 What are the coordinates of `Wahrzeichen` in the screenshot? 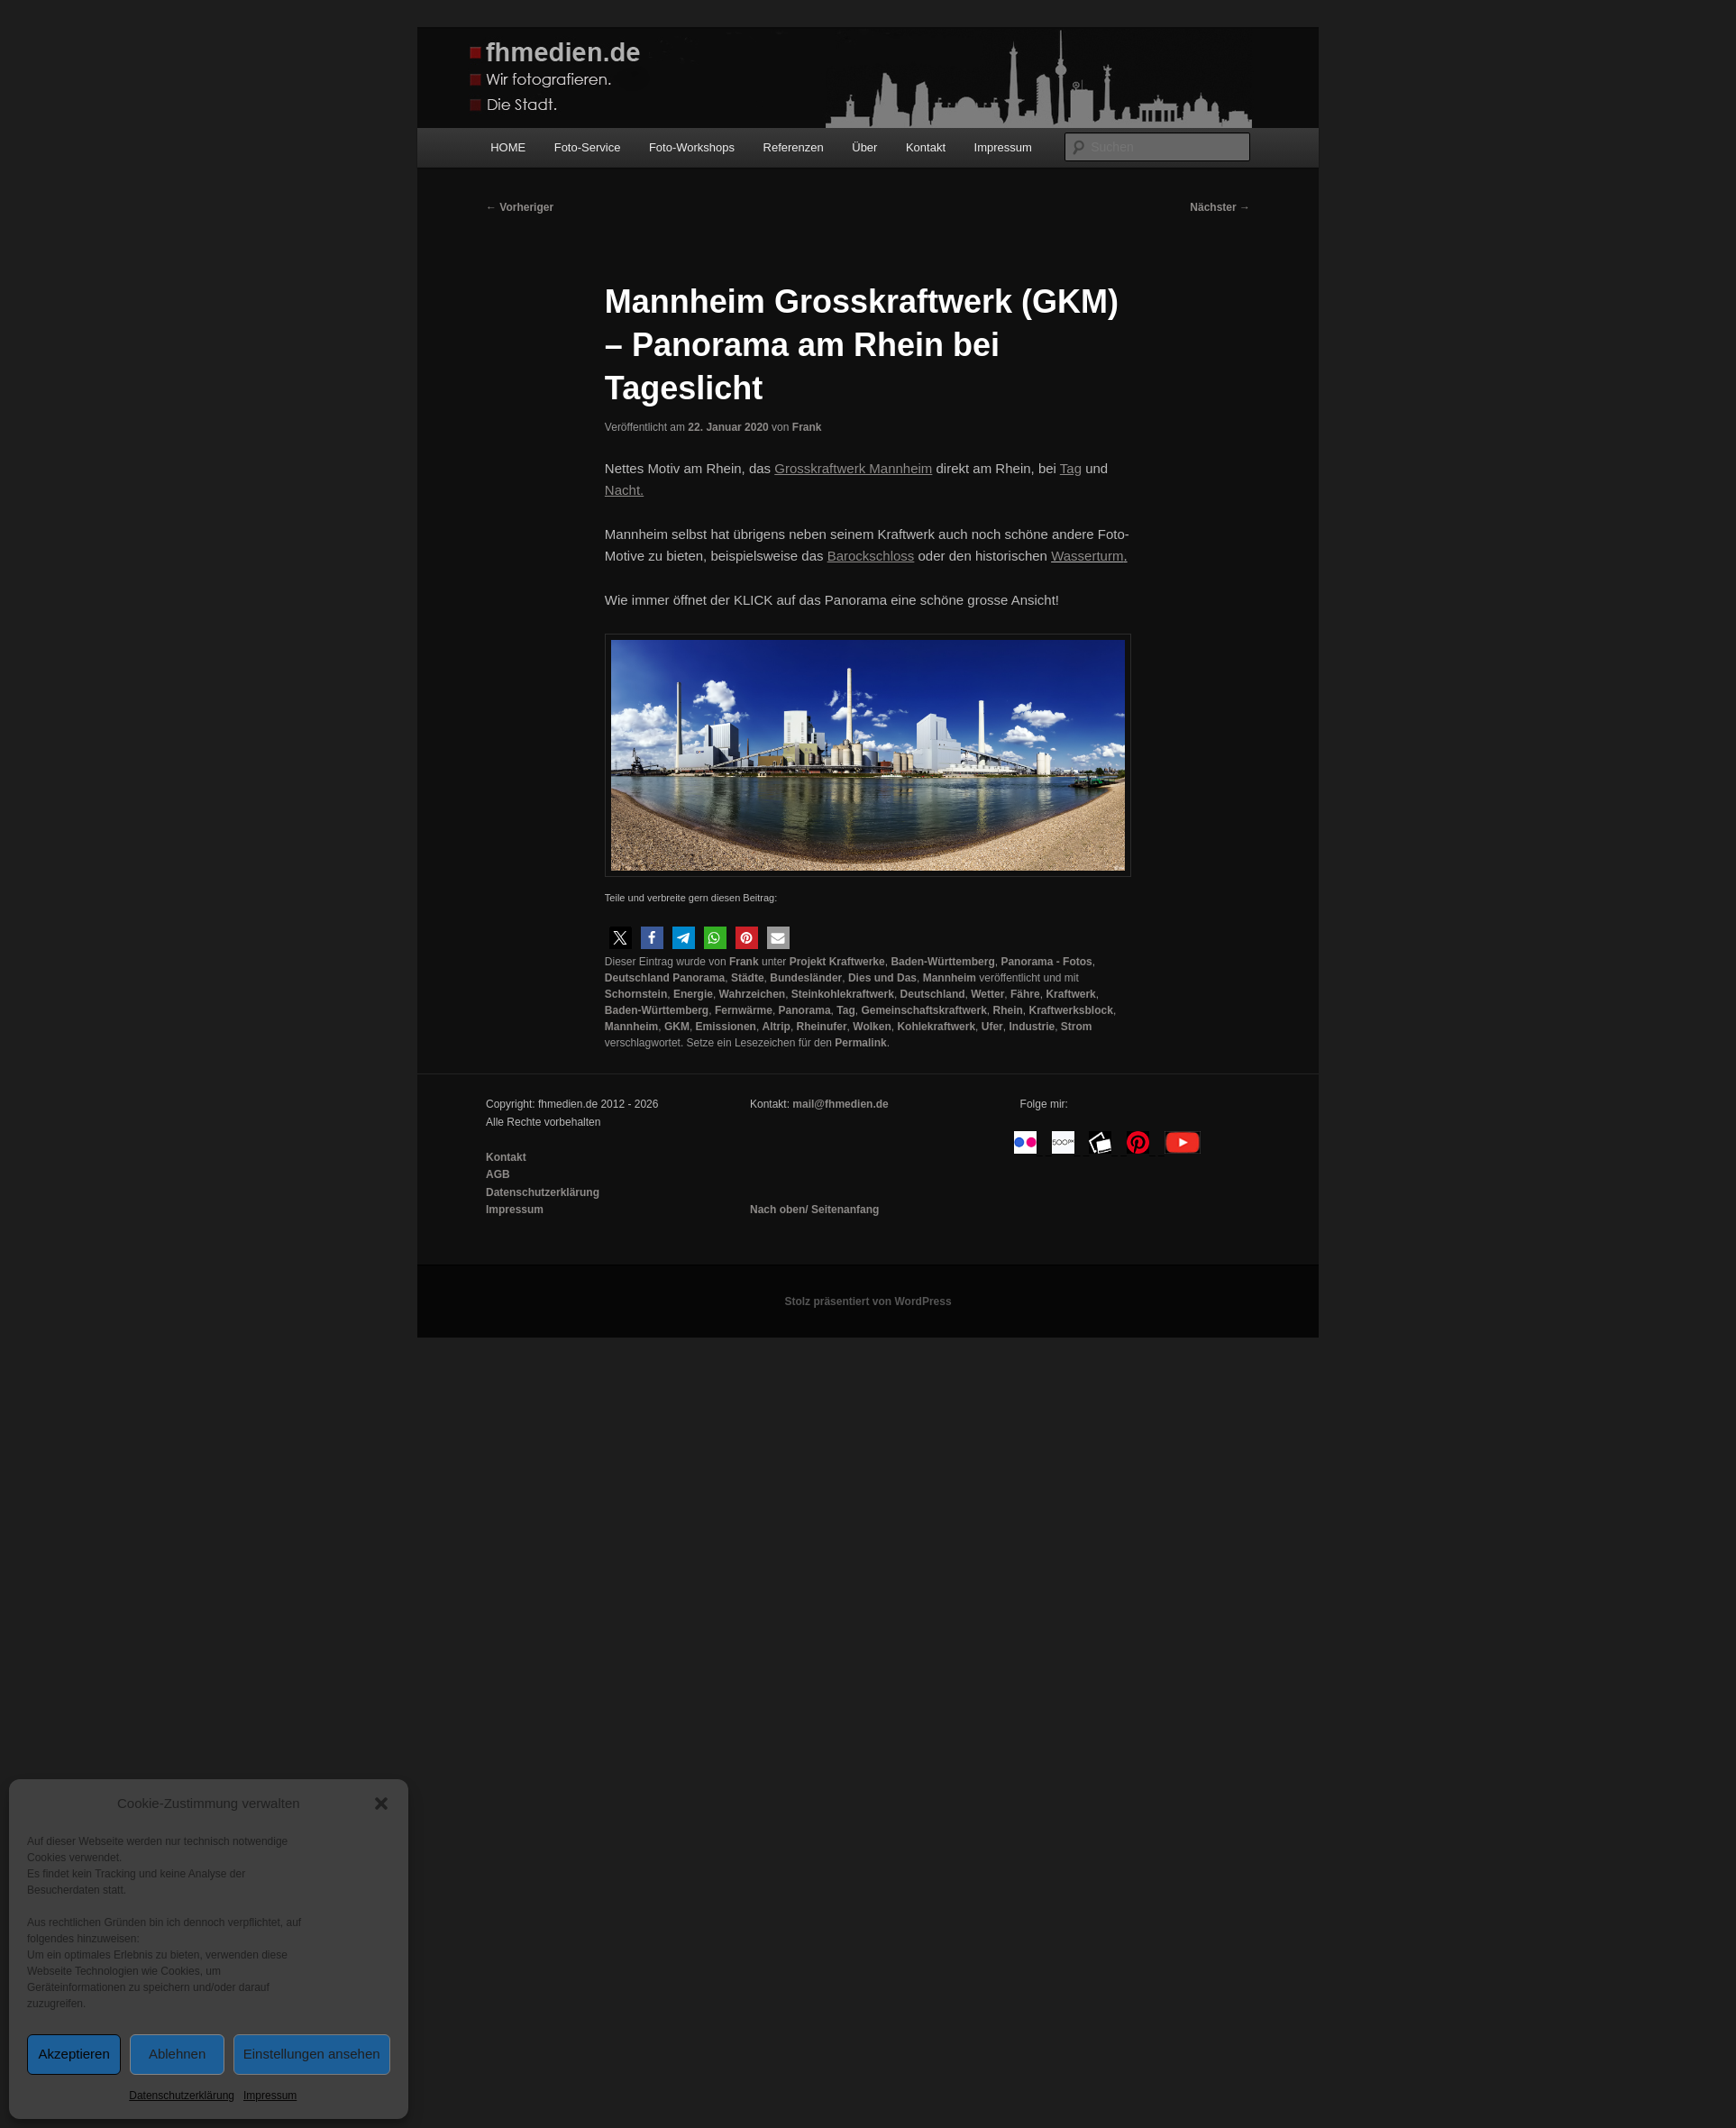 It's located at (752, 994).